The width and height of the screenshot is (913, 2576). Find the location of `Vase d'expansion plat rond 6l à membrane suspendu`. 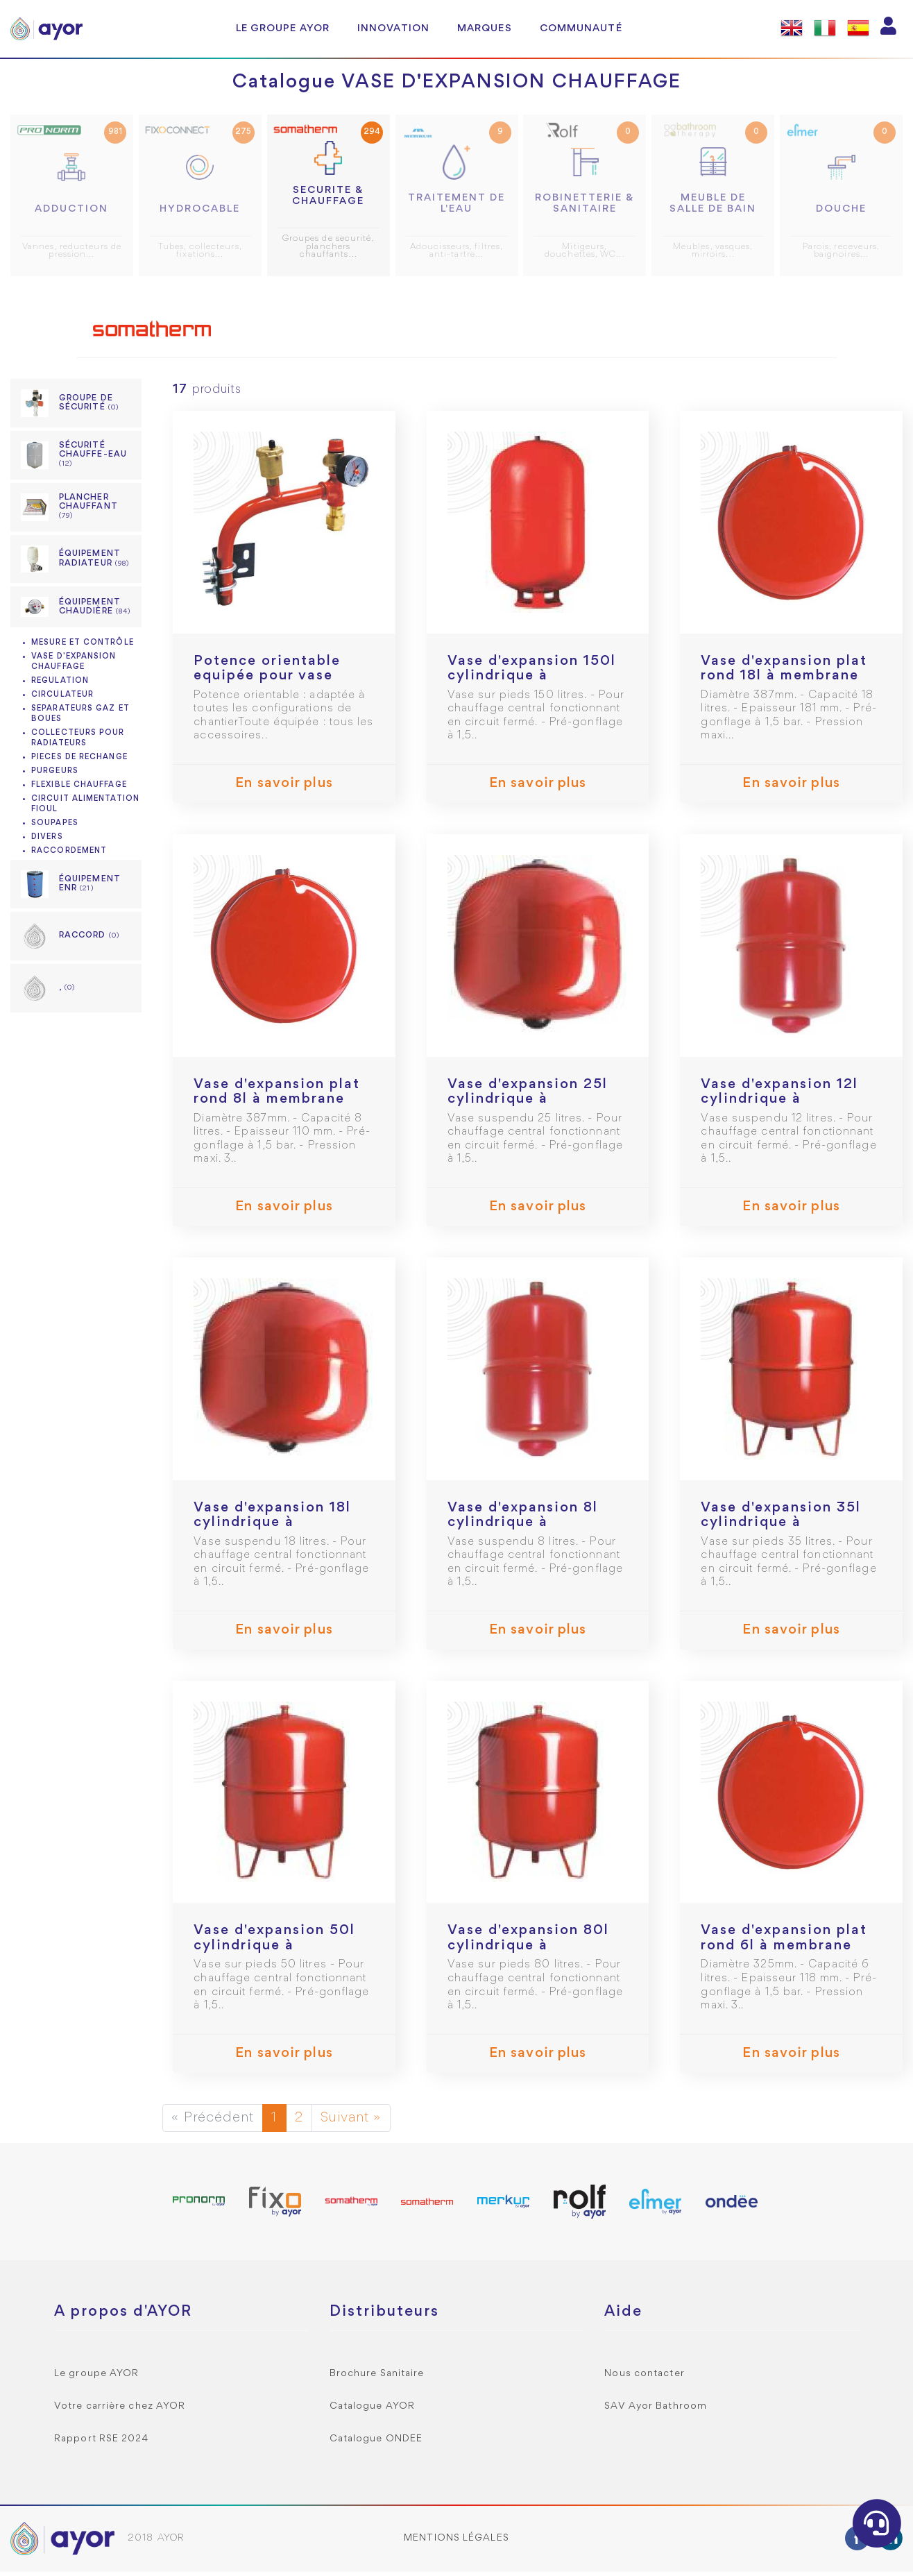

Vase d'expansion plat rond 6l à membrane suspendu is located at coordinates (784, 1950).